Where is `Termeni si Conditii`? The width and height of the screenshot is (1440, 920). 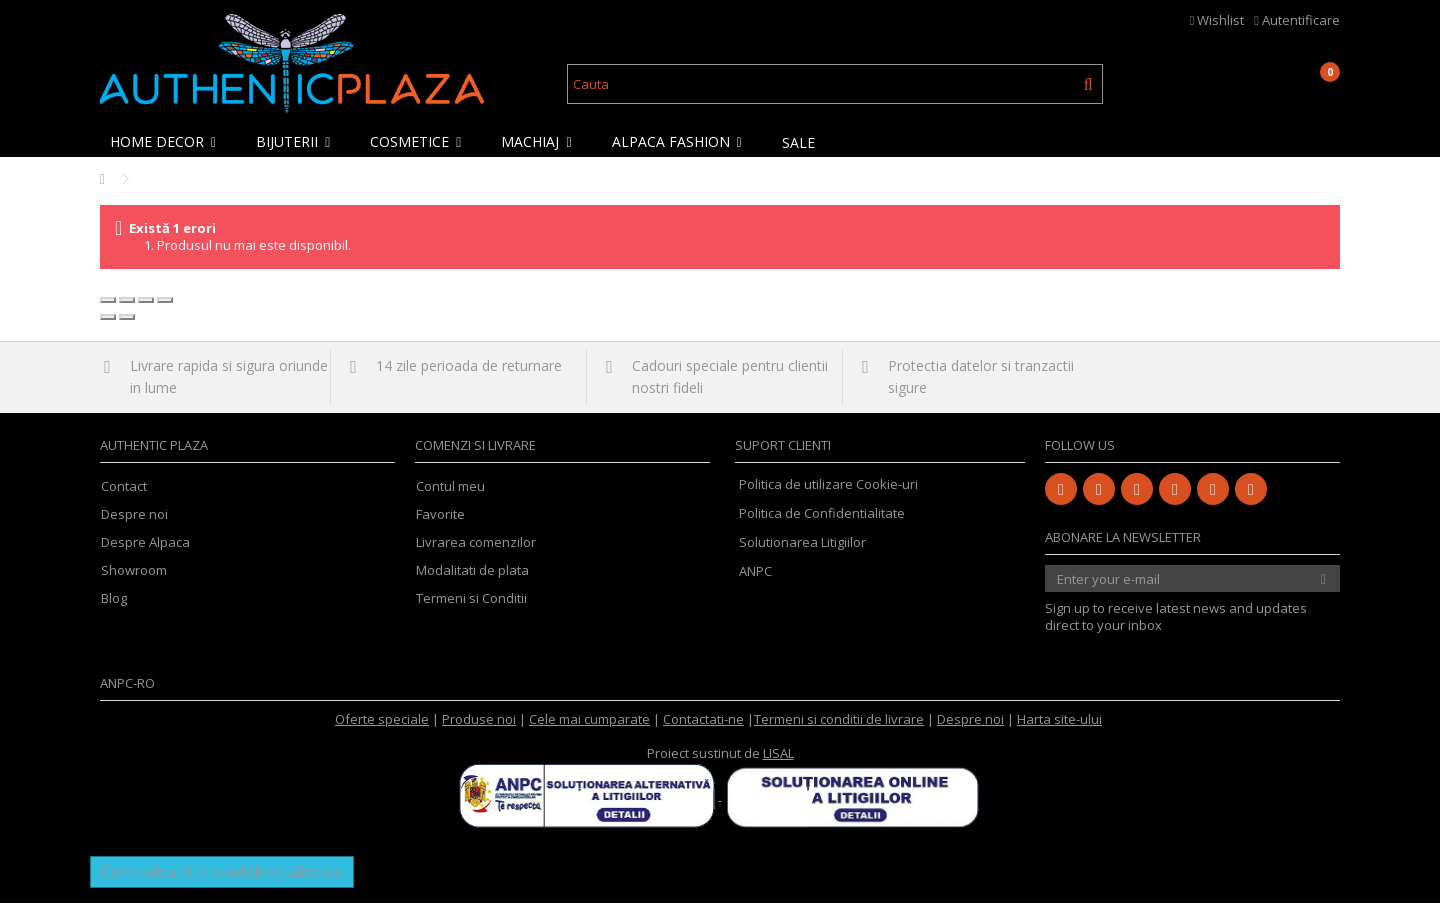
Termeni si Conditii is located at coordinates (471, 615).